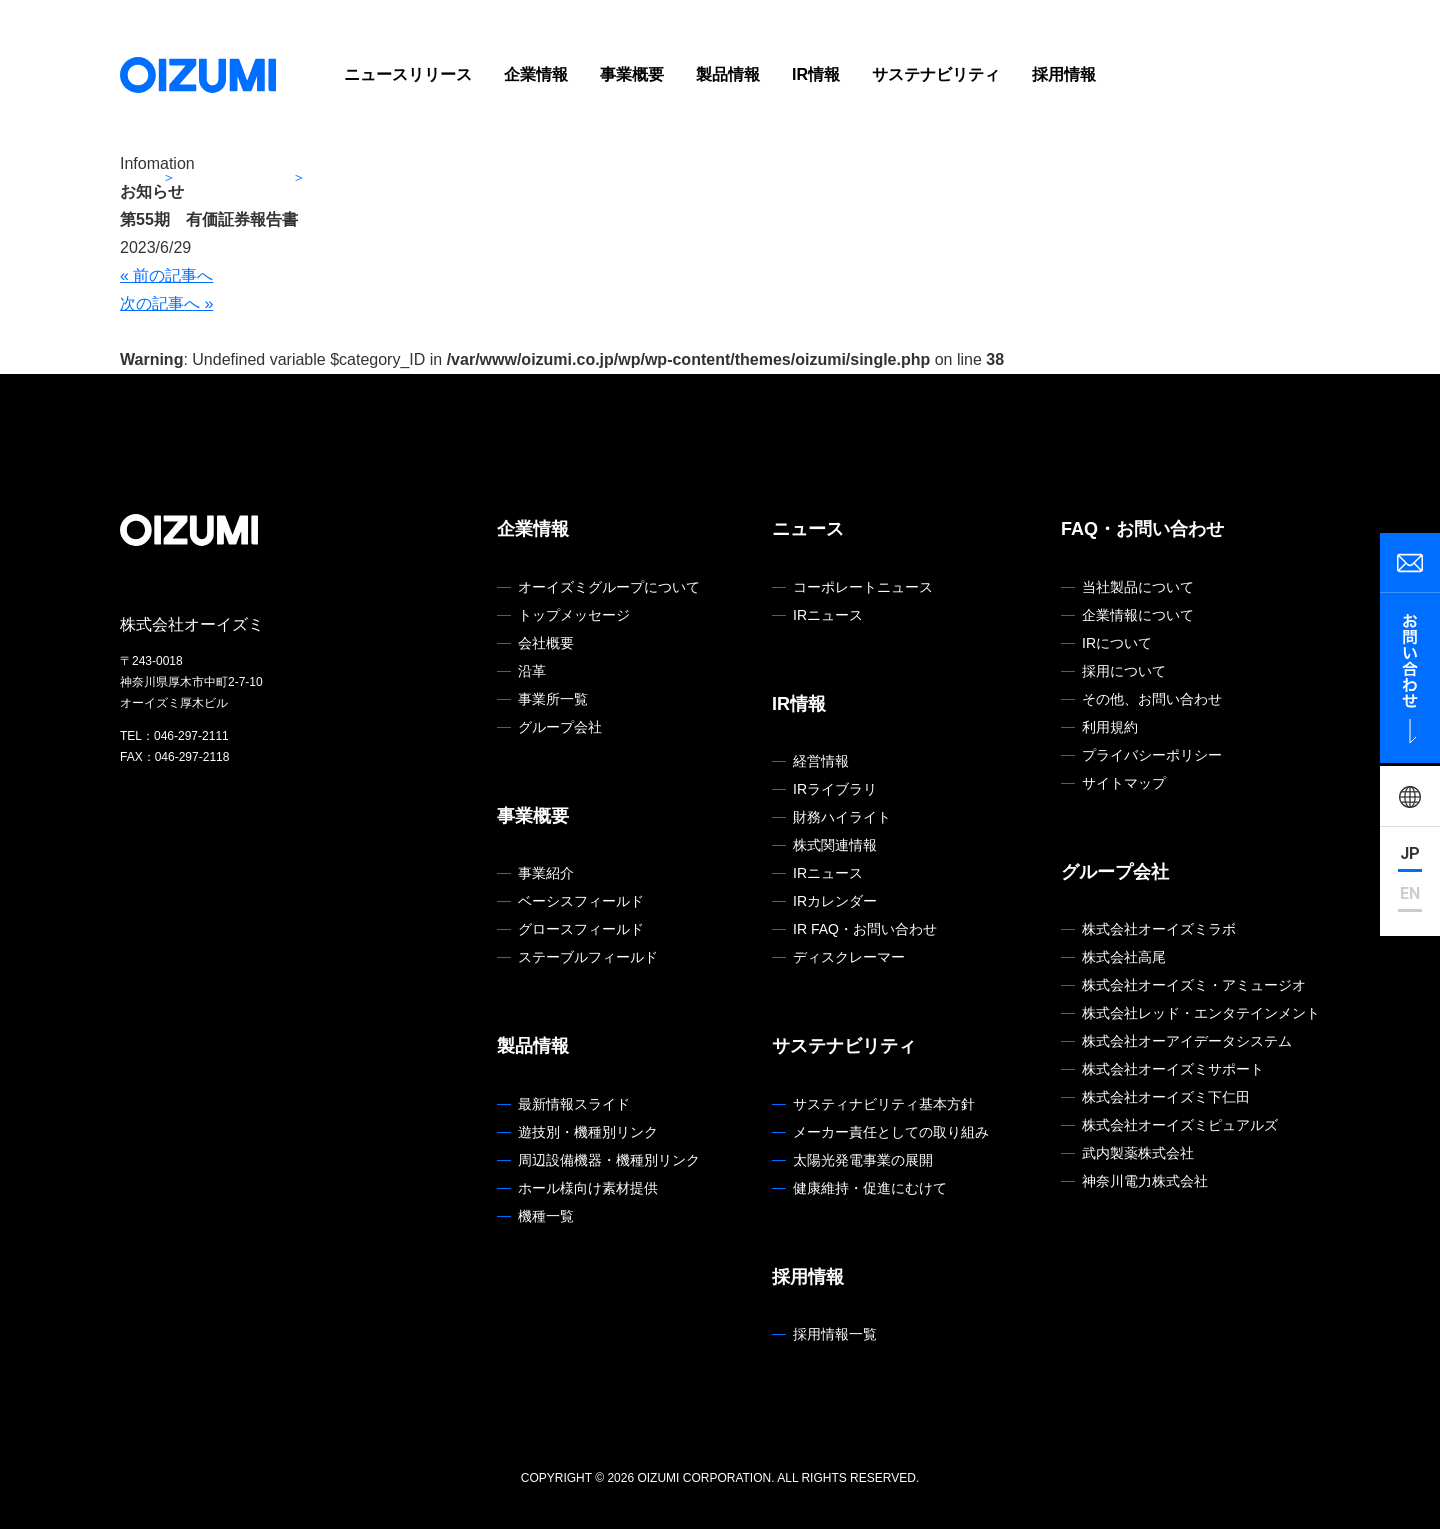  I want to click on 機種一覧, so click(546, 1216).